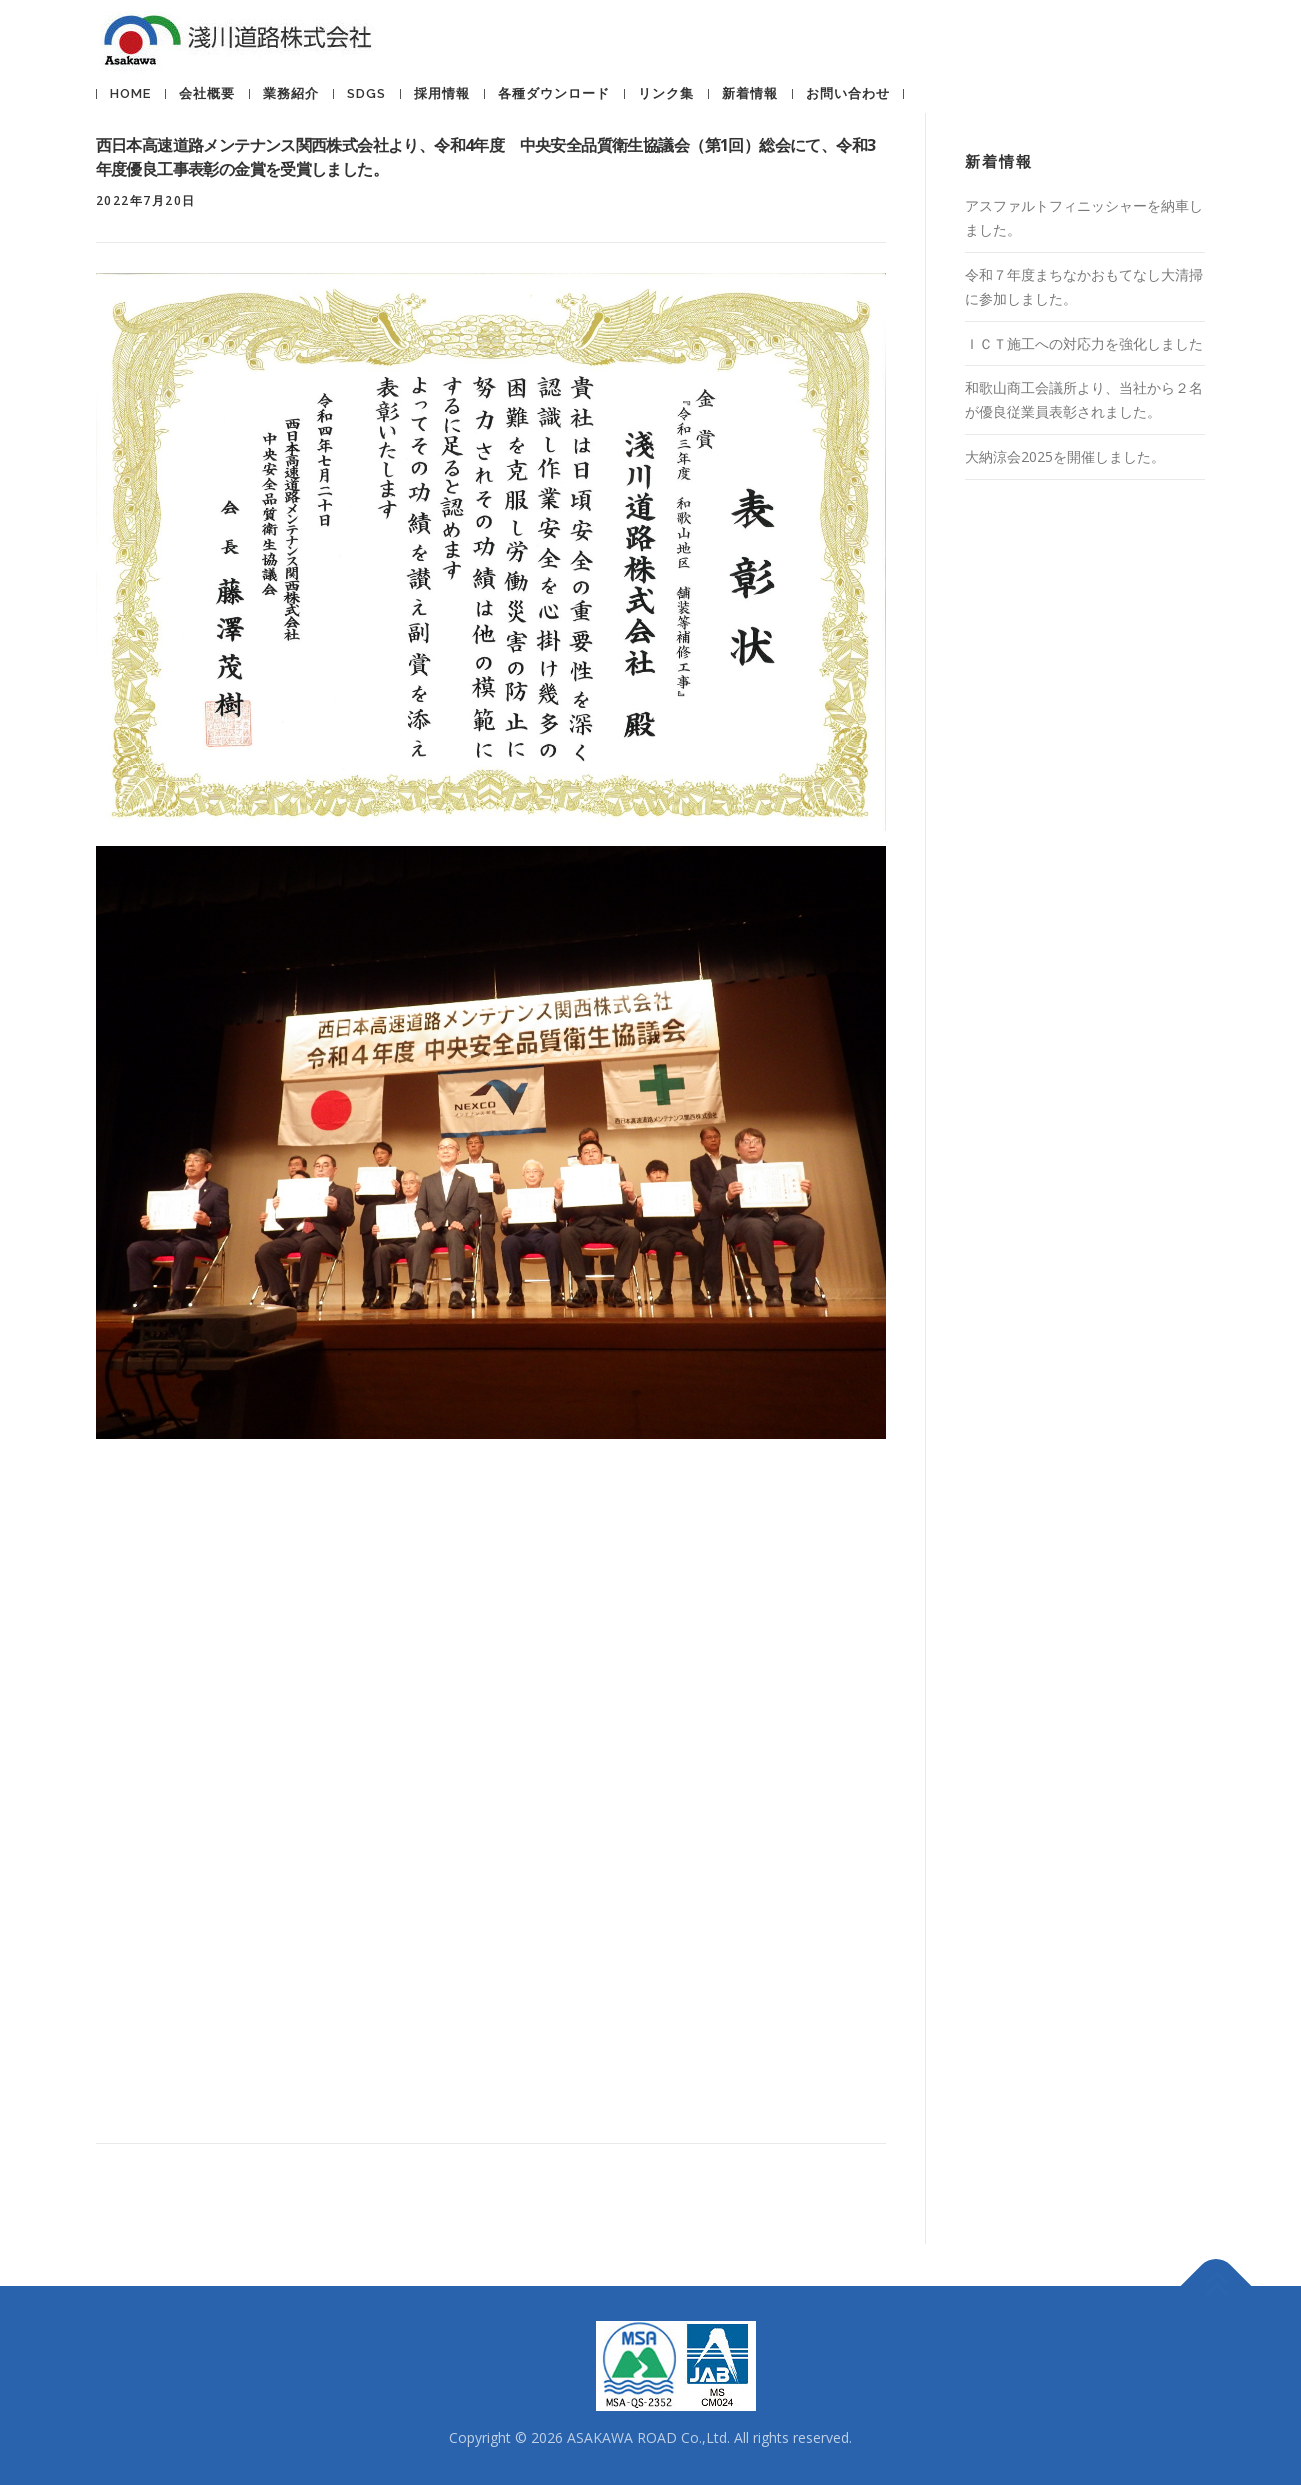  Describe the element at coordinates (130, 93) in the screenshot. I see `HOME` at that location.